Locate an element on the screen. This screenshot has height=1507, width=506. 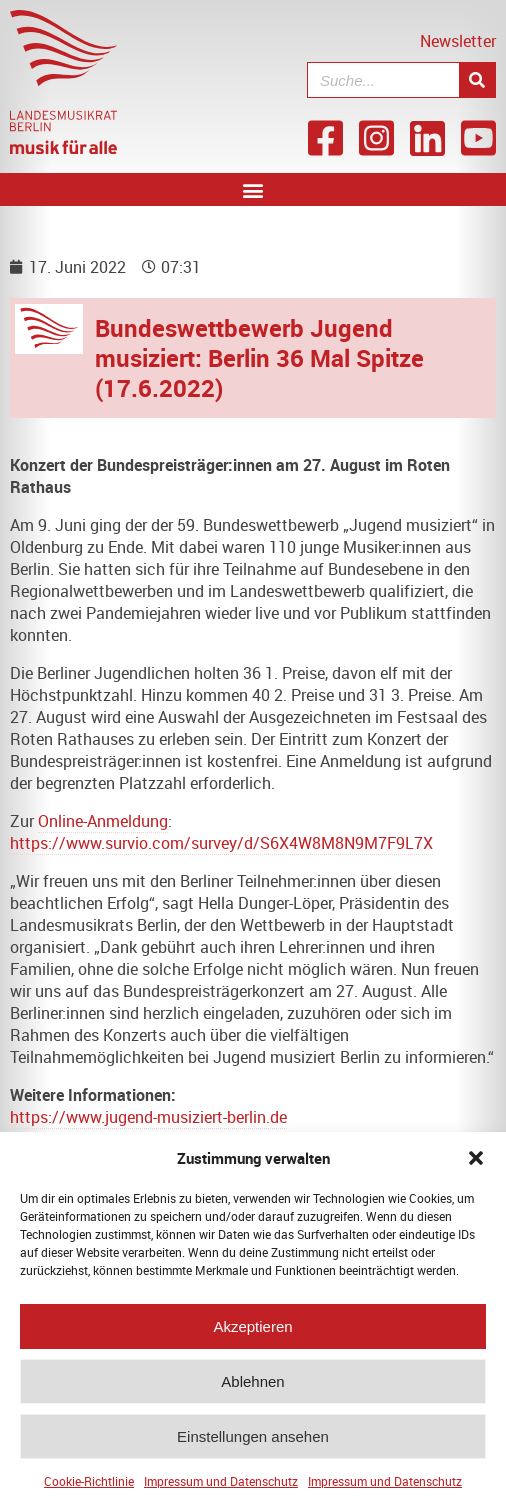
[Suche] is located at coordinates (477, 80).